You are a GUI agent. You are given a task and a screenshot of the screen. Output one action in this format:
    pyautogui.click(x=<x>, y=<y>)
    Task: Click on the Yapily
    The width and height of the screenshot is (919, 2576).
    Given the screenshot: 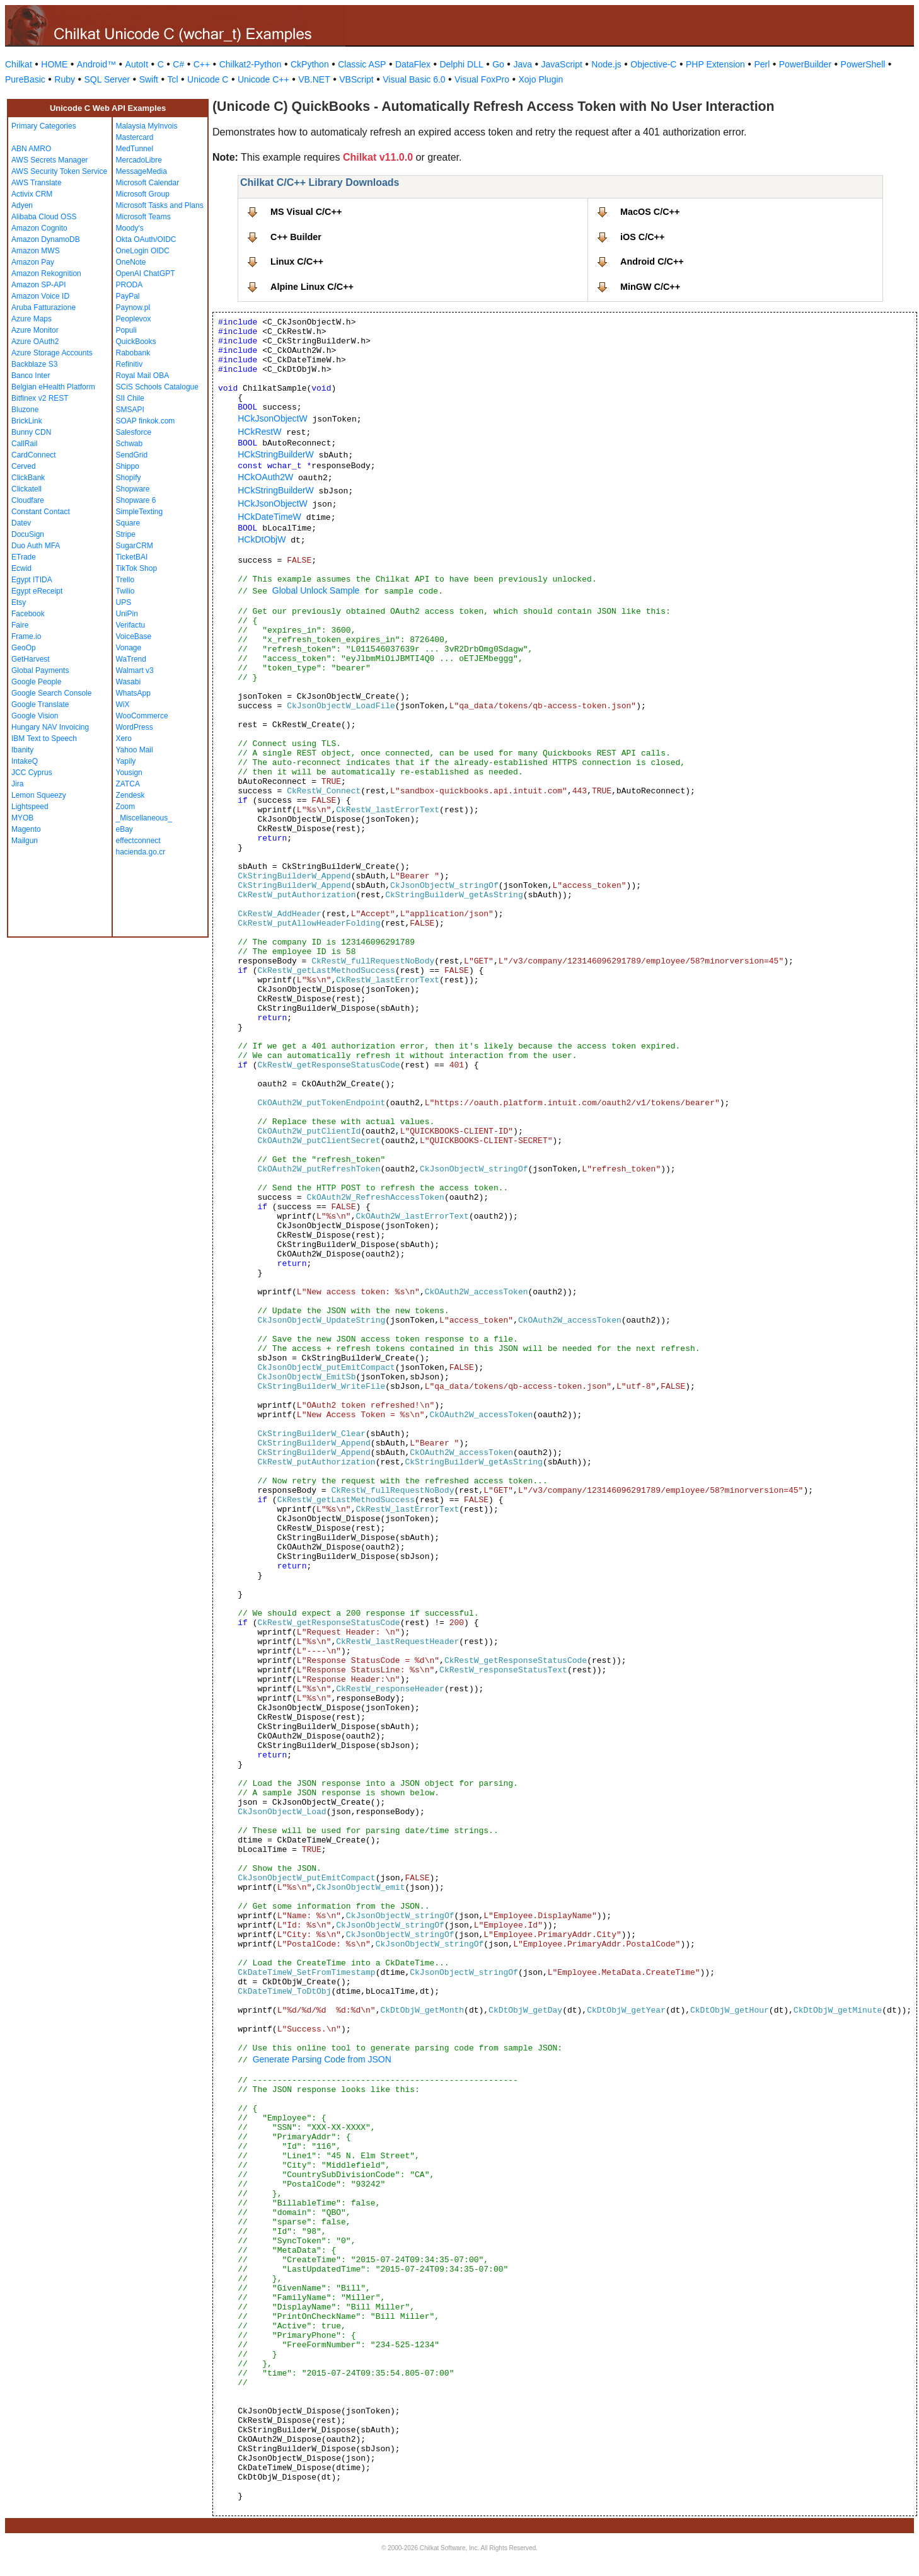 What is the action you would take?
    pyautogui.click(x=126, y=761)
    